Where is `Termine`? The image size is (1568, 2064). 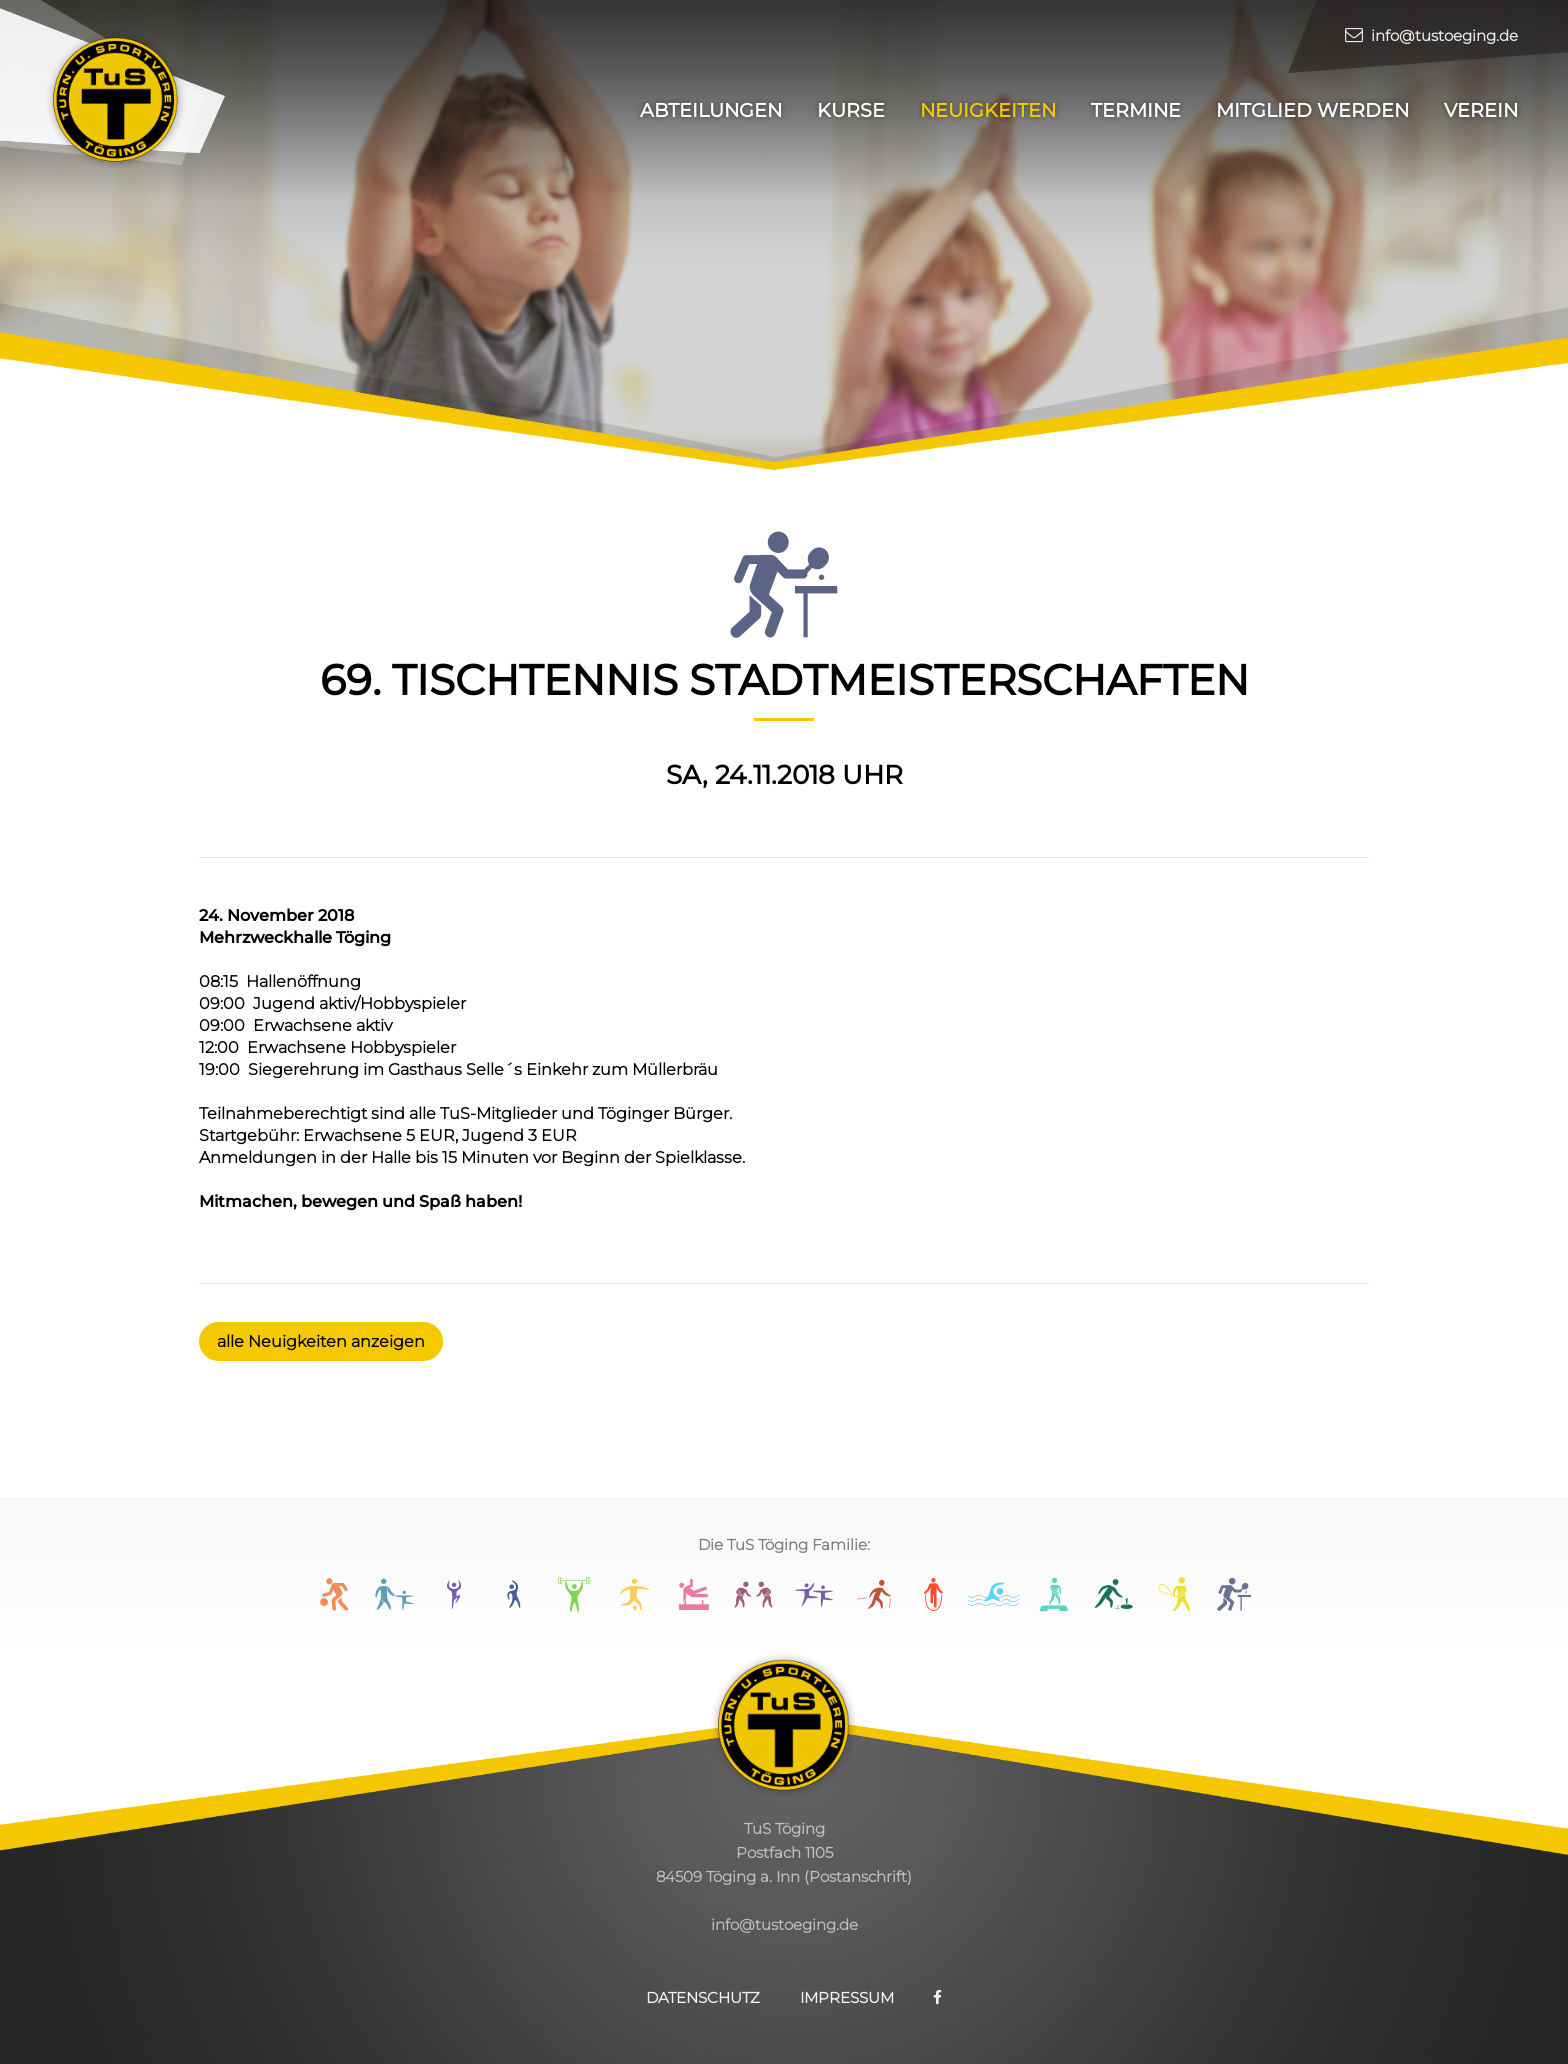
Termine is located at coordinates (1136, 110).